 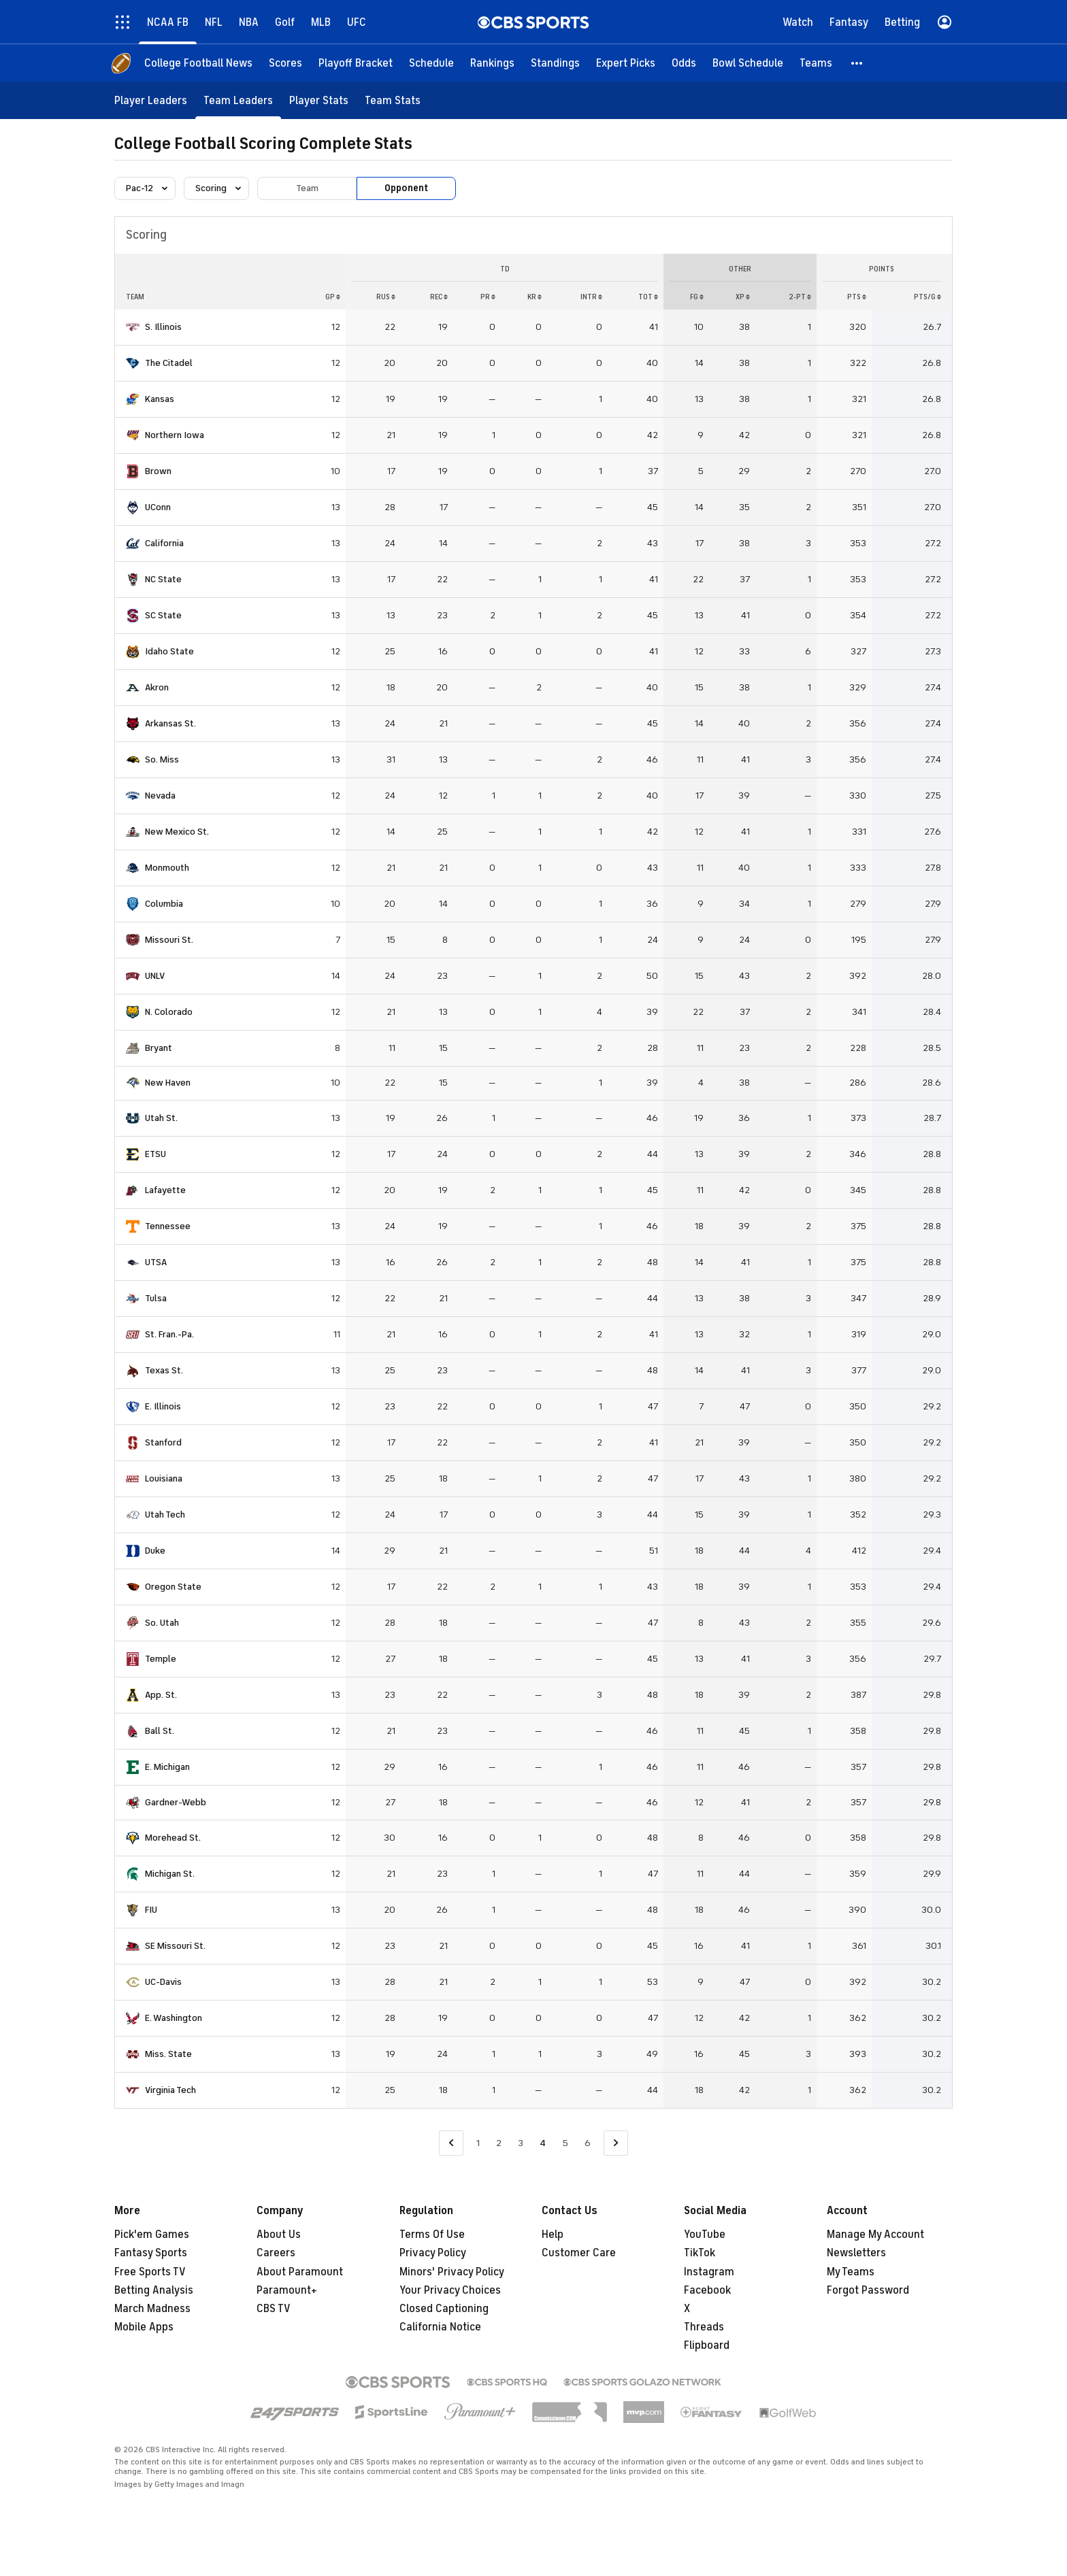 I want to click on YouTube, so click(x=704, y=2234).